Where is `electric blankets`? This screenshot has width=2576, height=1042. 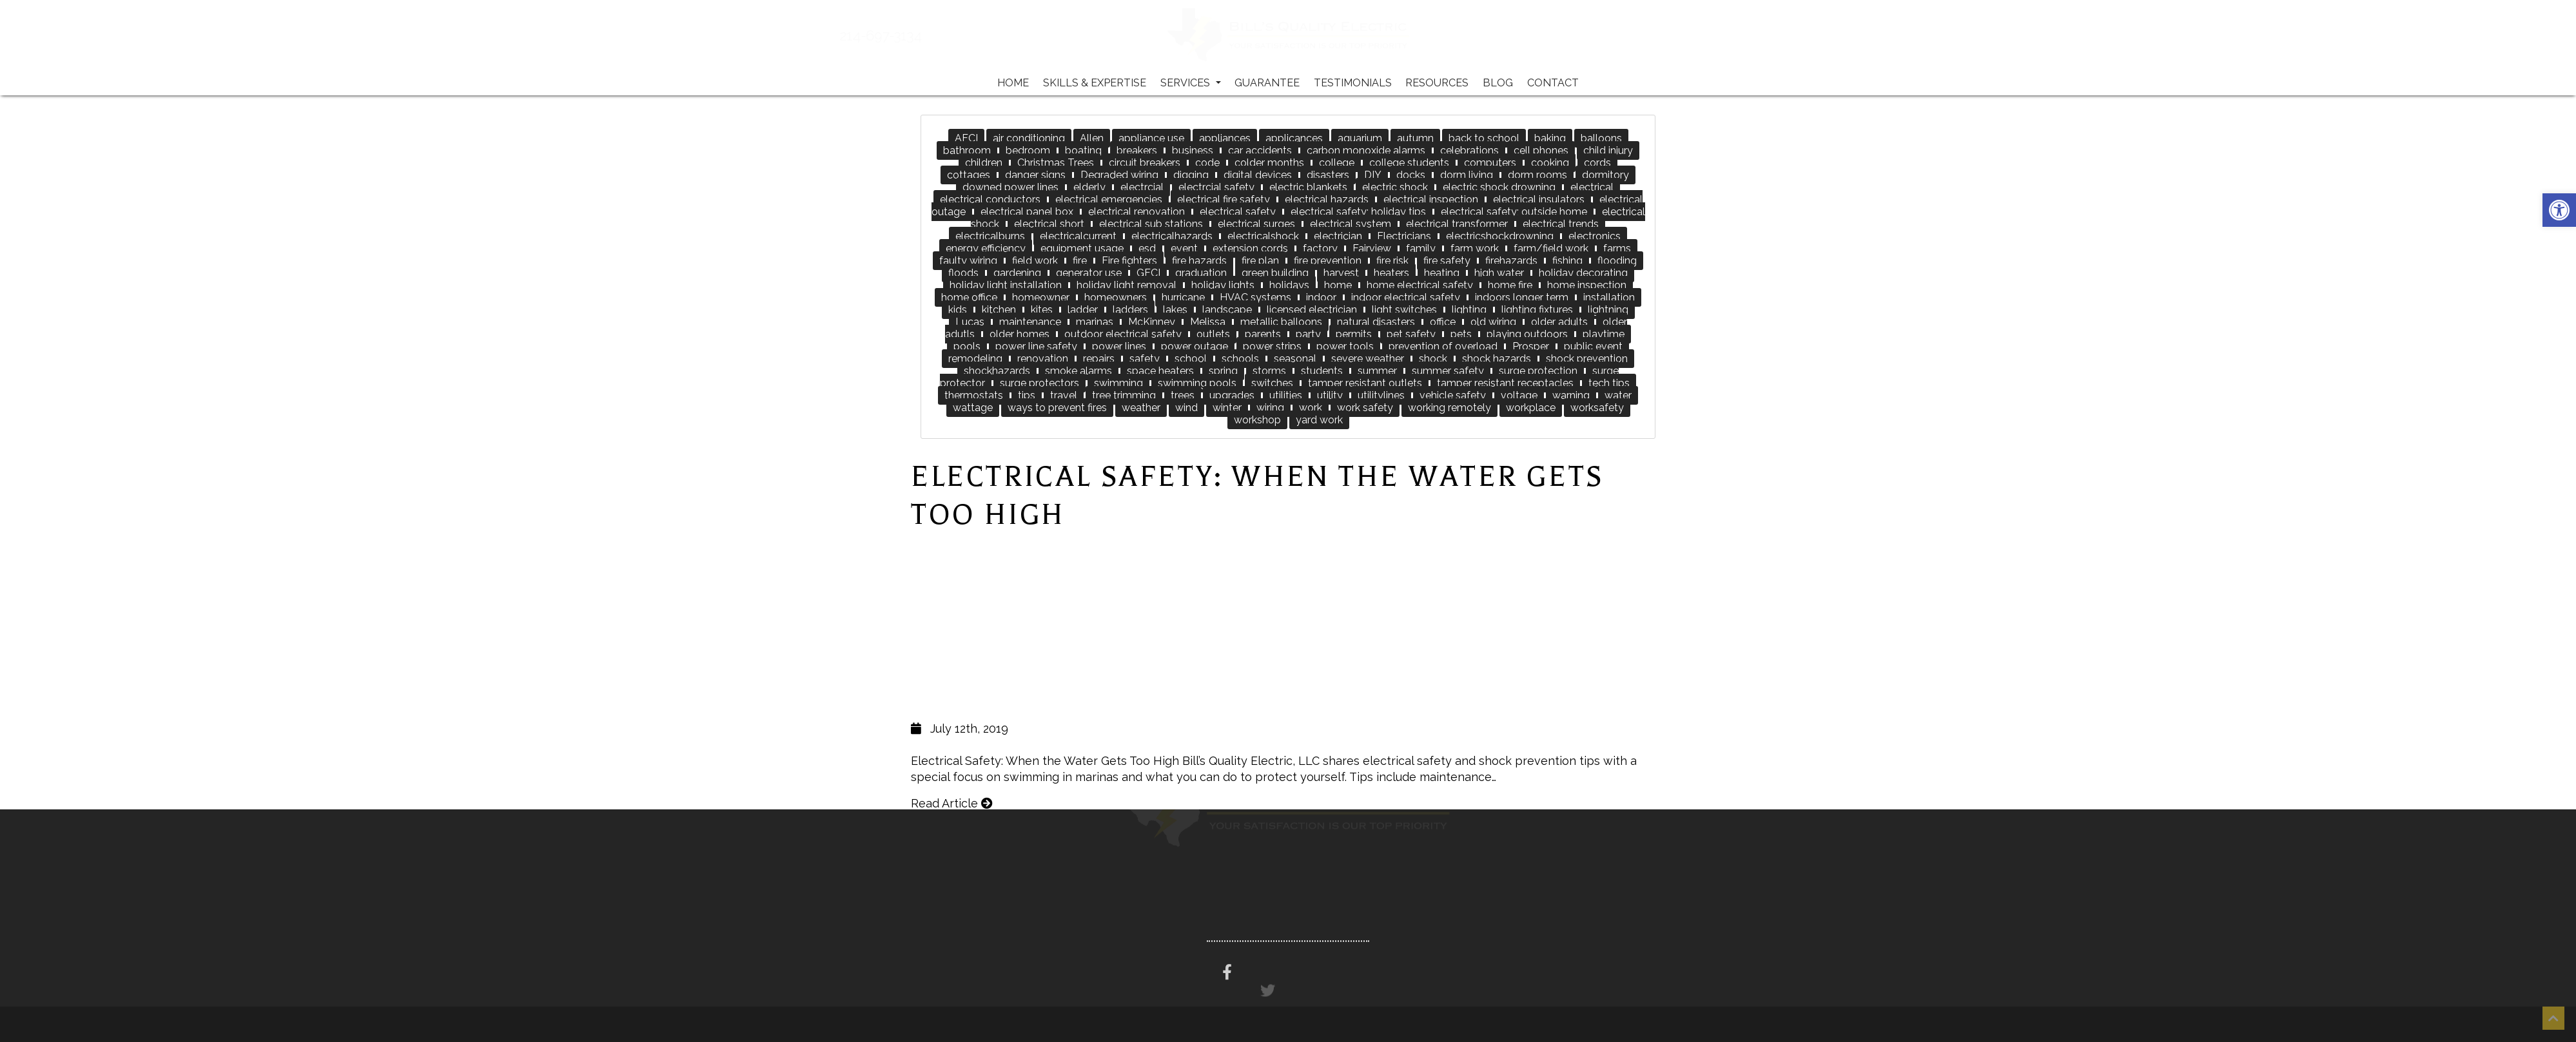
electric blankets is located at coordinates (1308, 187).